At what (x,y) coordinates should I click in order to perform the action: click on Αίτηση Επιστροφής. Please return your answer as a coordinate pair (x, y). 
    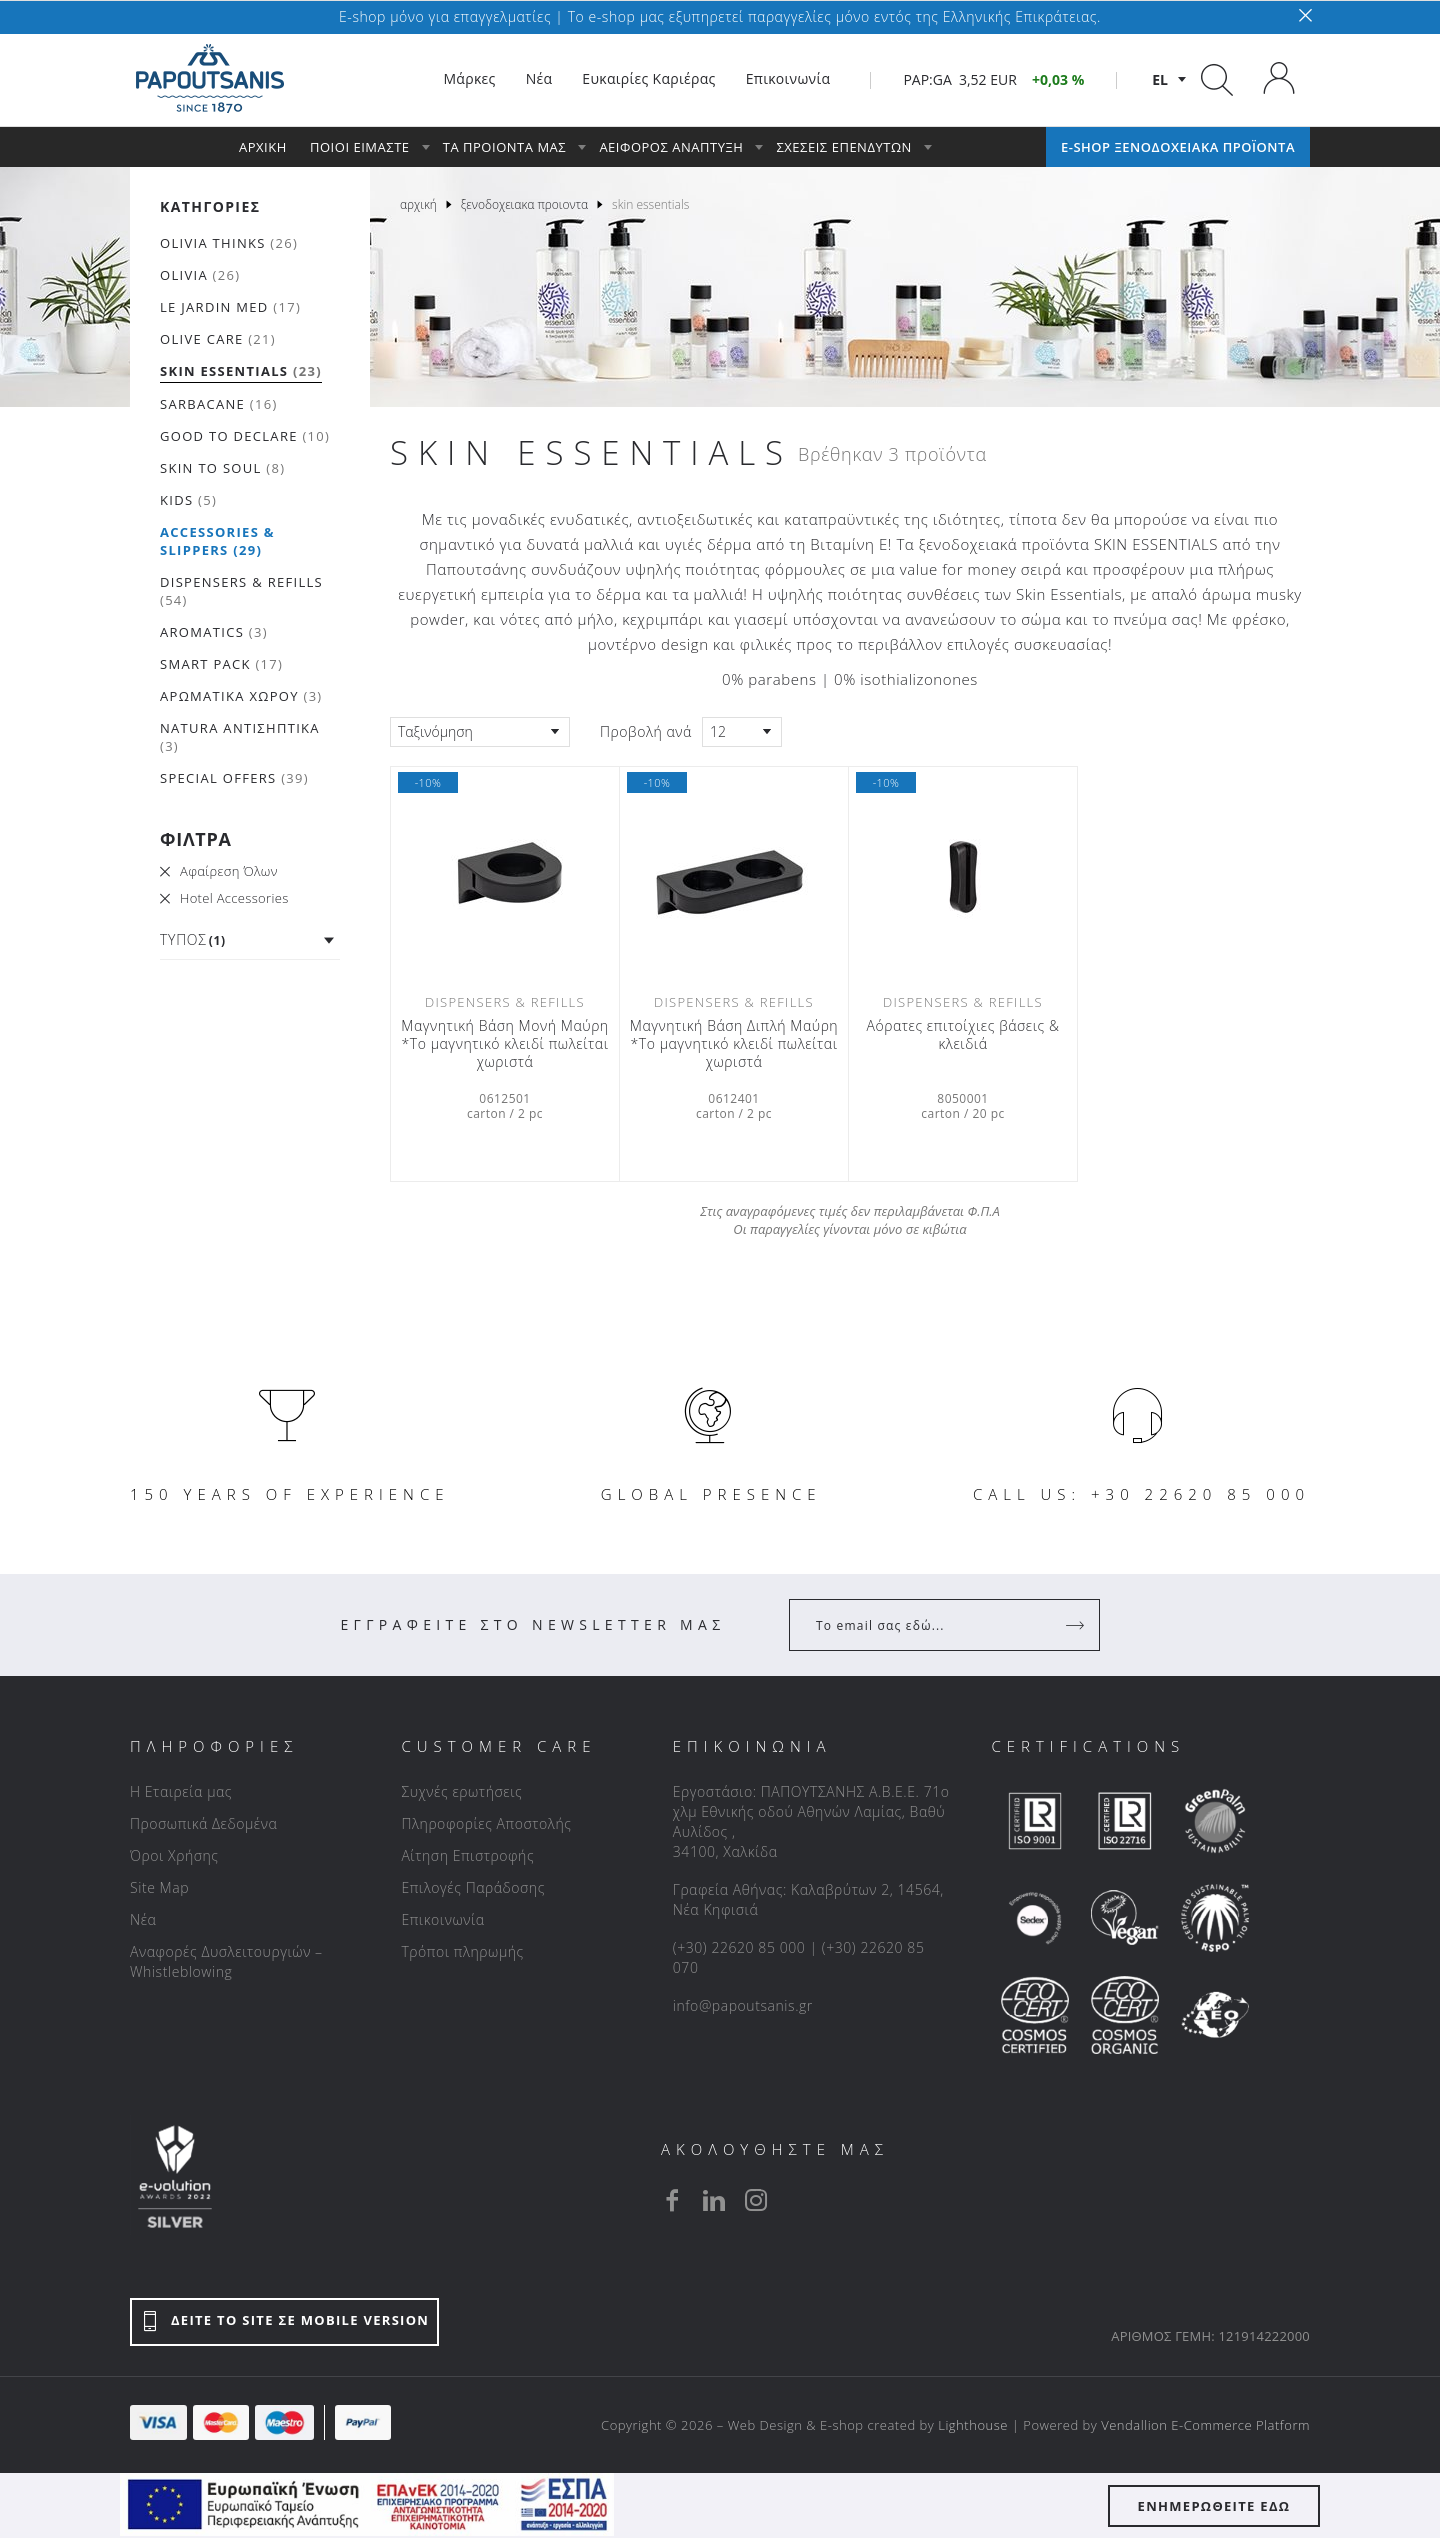
    Looking at the image, I should click on (467, 1855).